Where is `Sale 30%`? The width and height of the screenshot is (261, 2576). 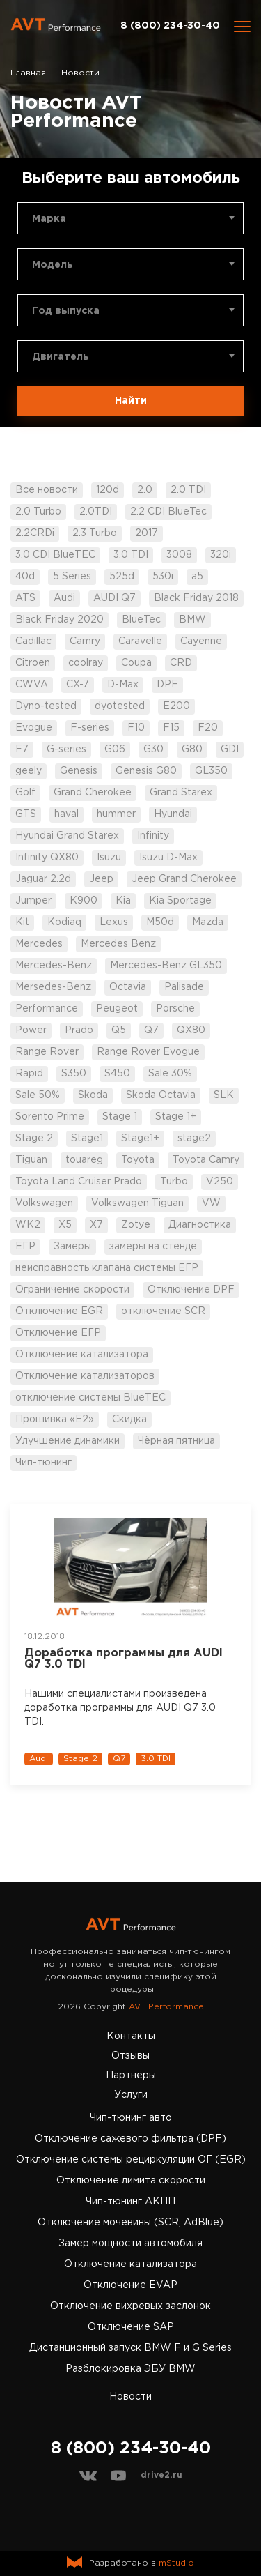 Sale 30% is located at coordinates (170, 1073).